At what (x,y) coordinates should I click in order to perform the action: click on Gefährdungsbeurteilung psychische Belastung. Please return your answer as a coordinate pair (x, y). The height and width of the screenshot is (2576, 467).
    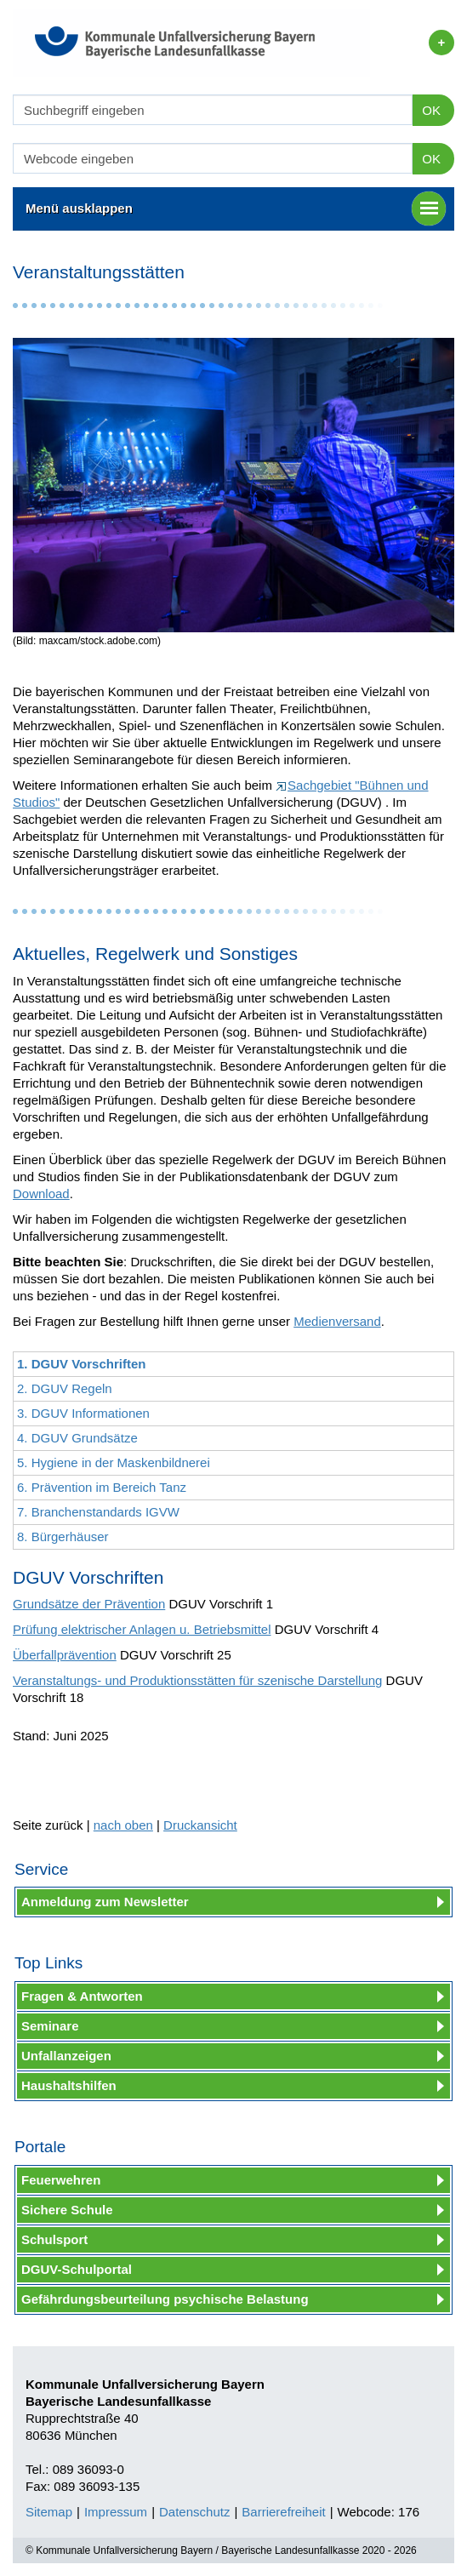
    Looking at the image, I should click on (165, 2299).